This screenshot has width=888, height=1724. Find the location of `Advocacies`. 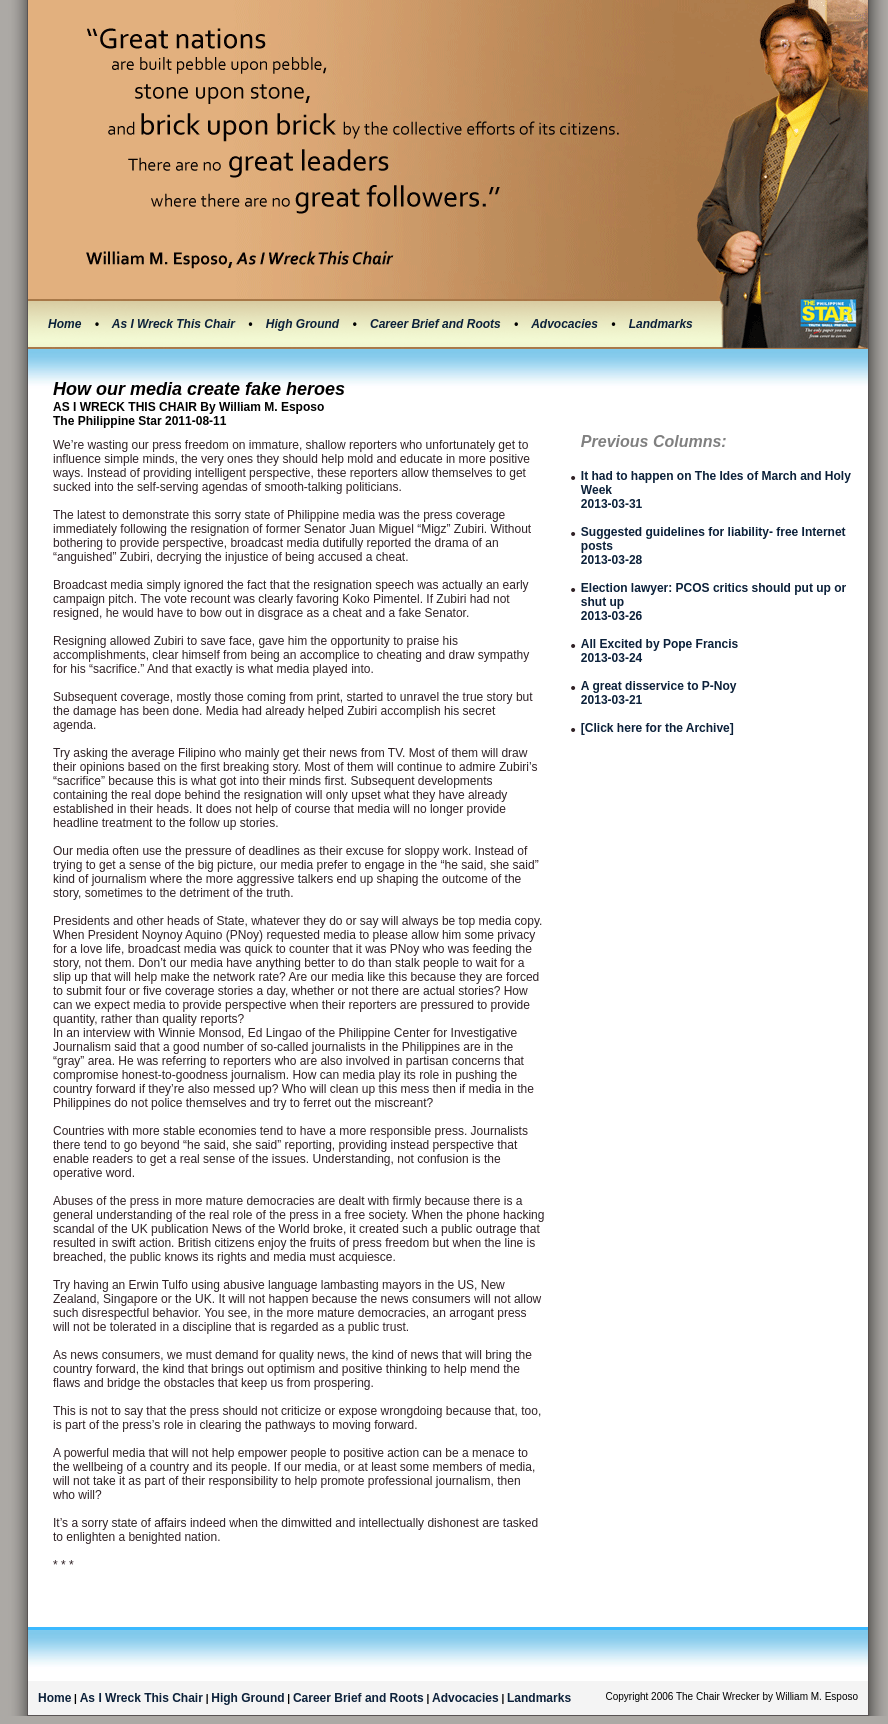

Advocacies is located at coordinates (566, 324).